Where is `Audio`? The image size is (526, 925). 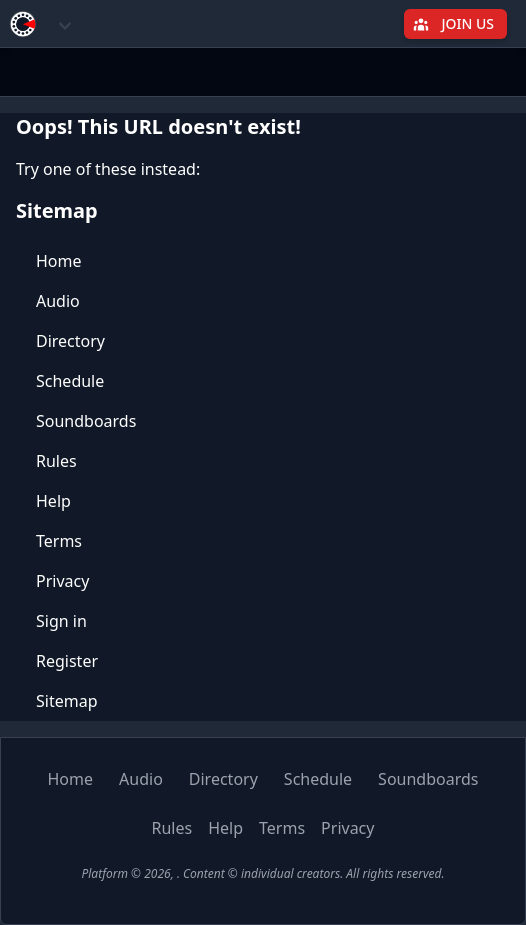 Audio is located at coordinates (58, 301).